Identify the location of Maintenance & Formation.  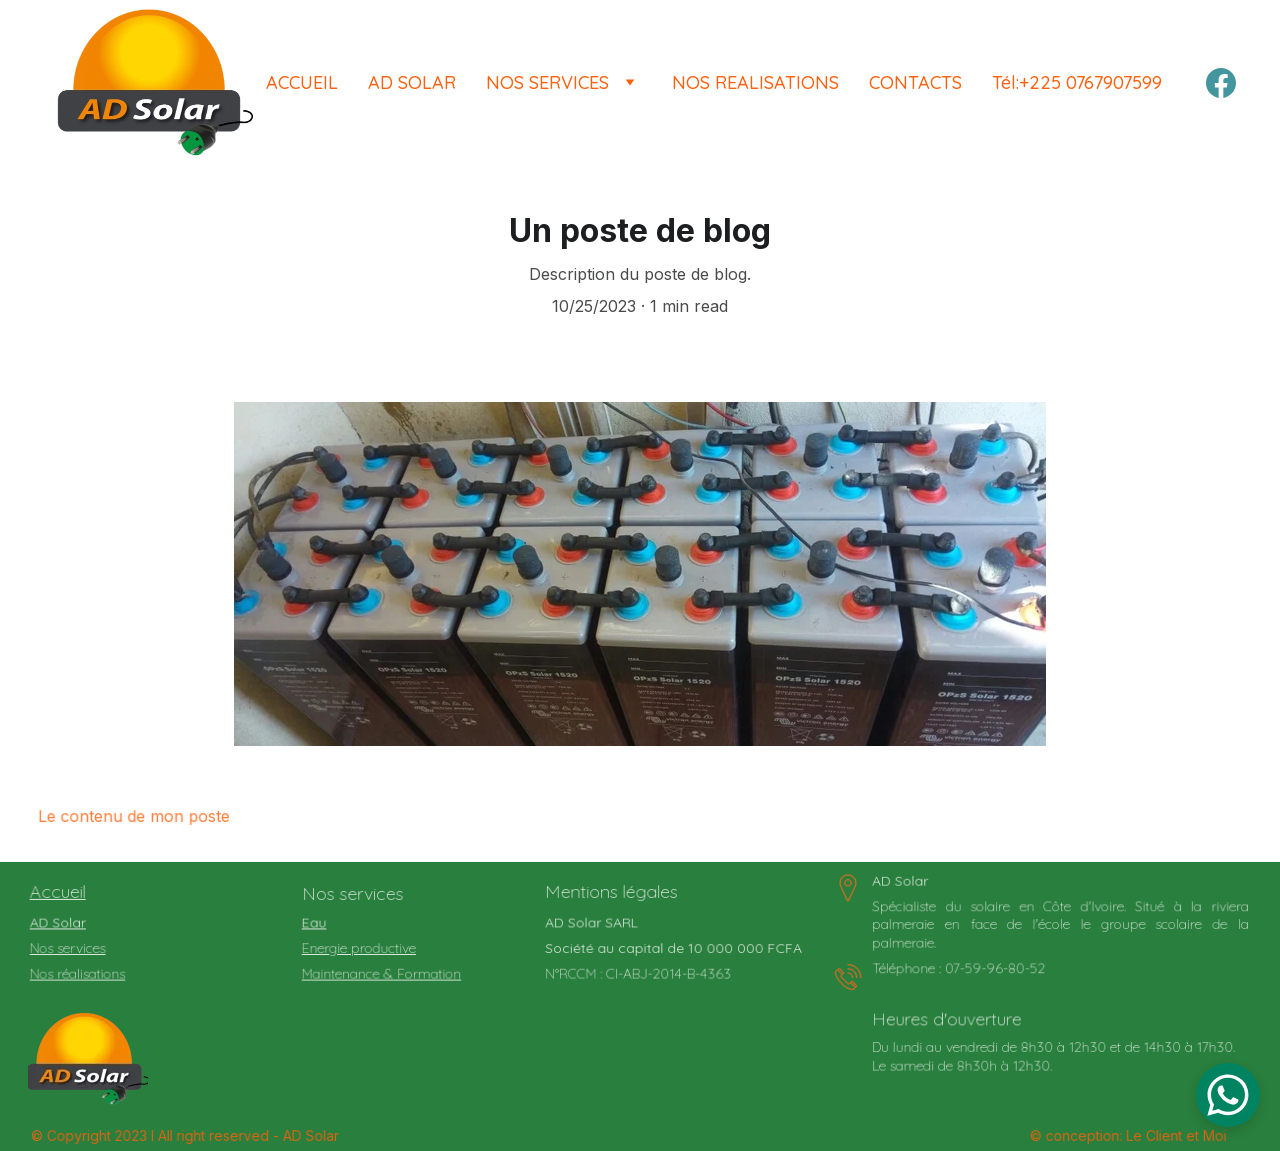
(383, 972).